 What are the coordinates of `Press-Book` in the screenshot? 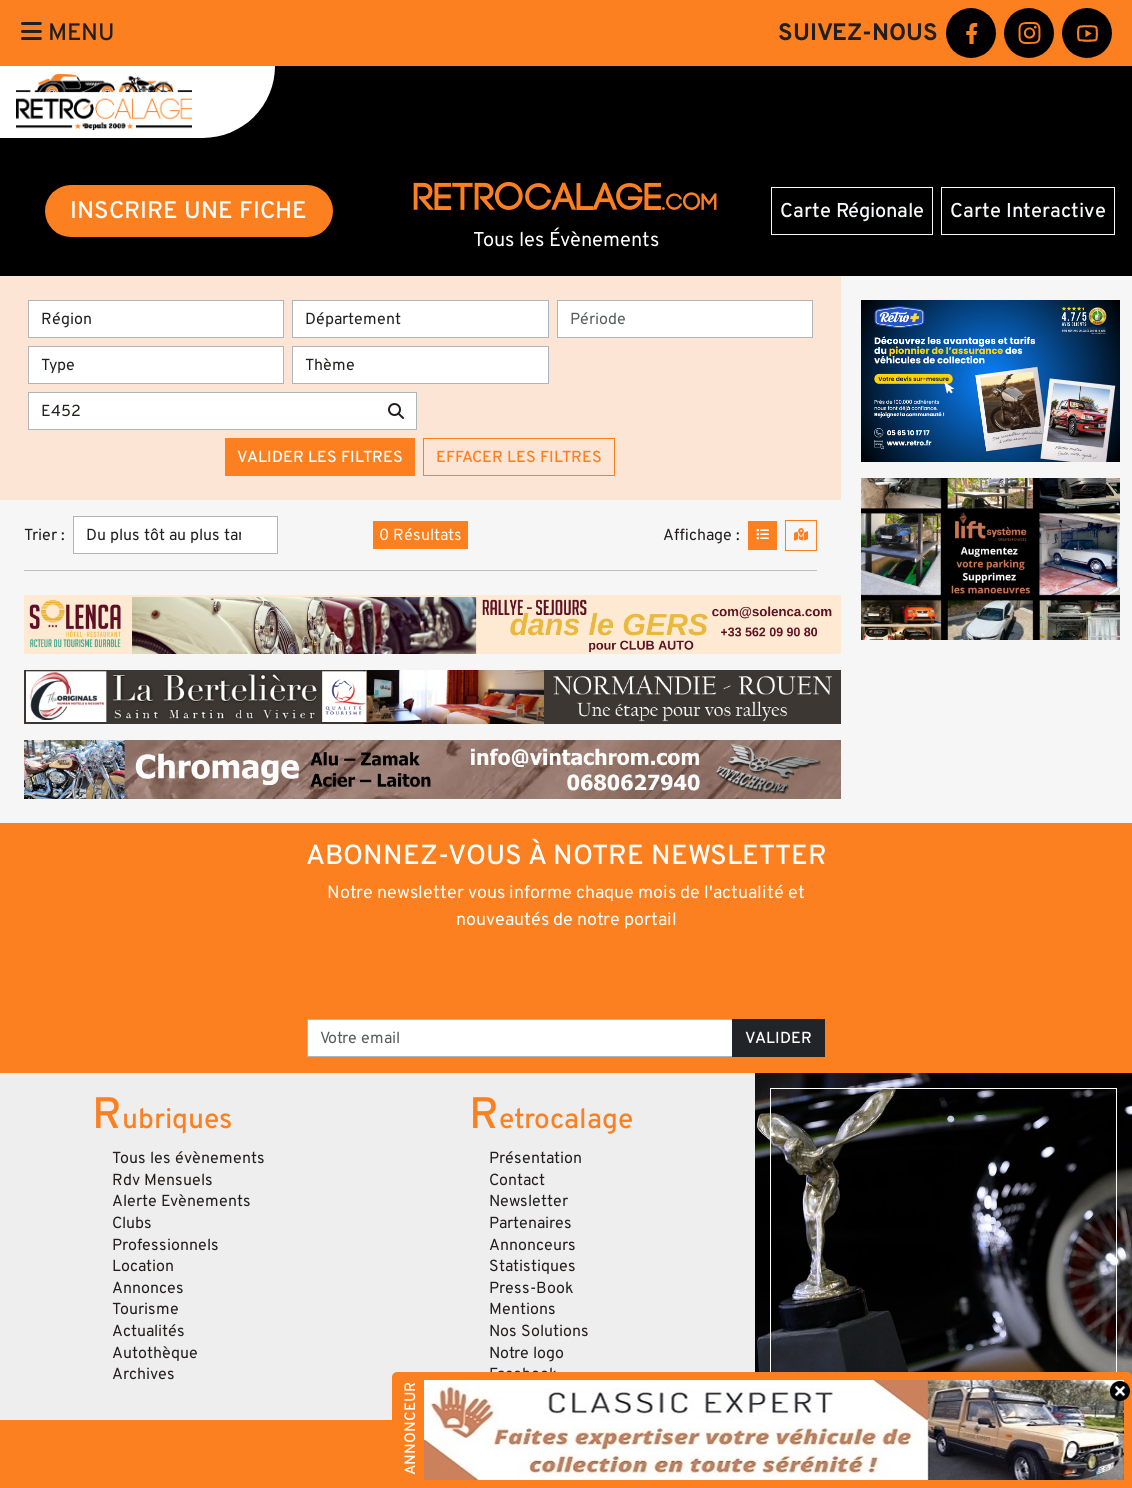 It's located at (531, 1288).